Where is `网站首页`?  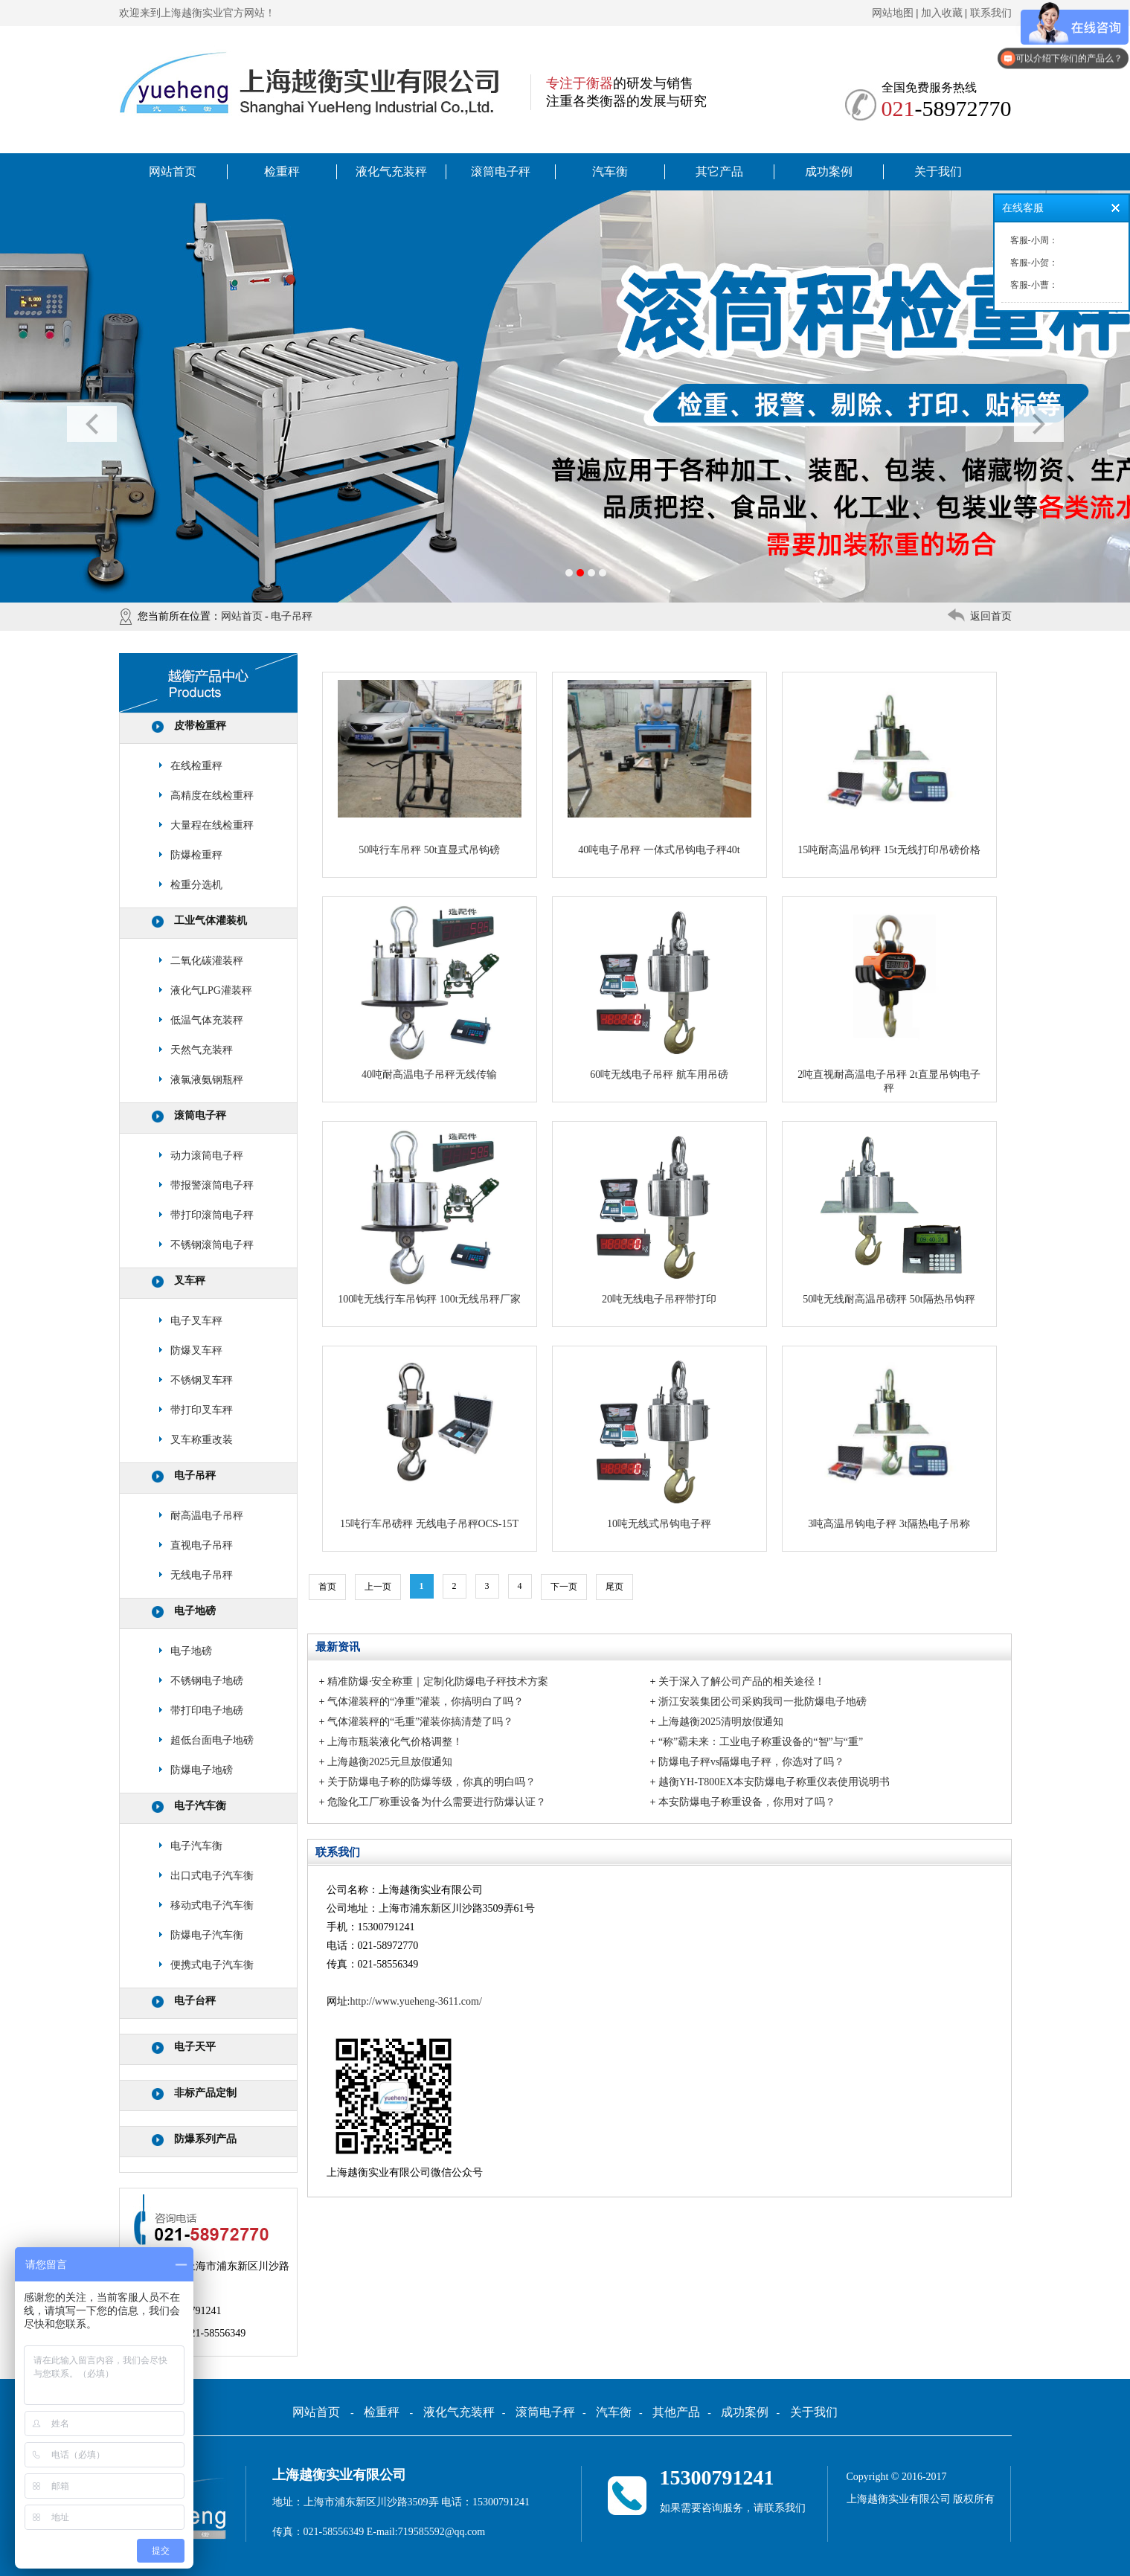
网站首页 is located at coordinates (172, 171).